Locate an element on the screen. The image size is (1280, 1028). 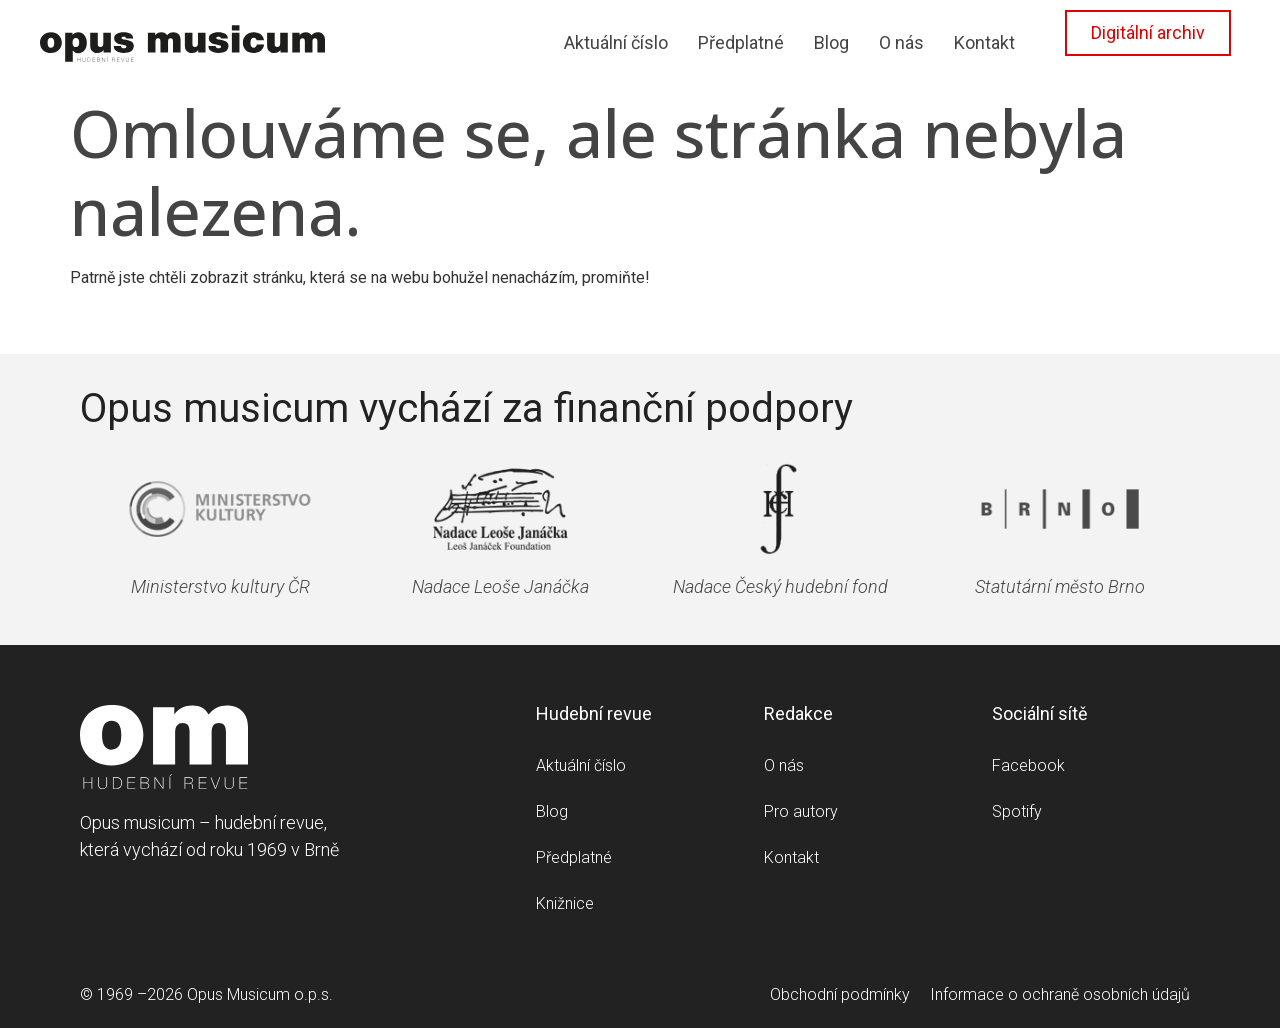
Facebook is located at coordinates (1028, 765).